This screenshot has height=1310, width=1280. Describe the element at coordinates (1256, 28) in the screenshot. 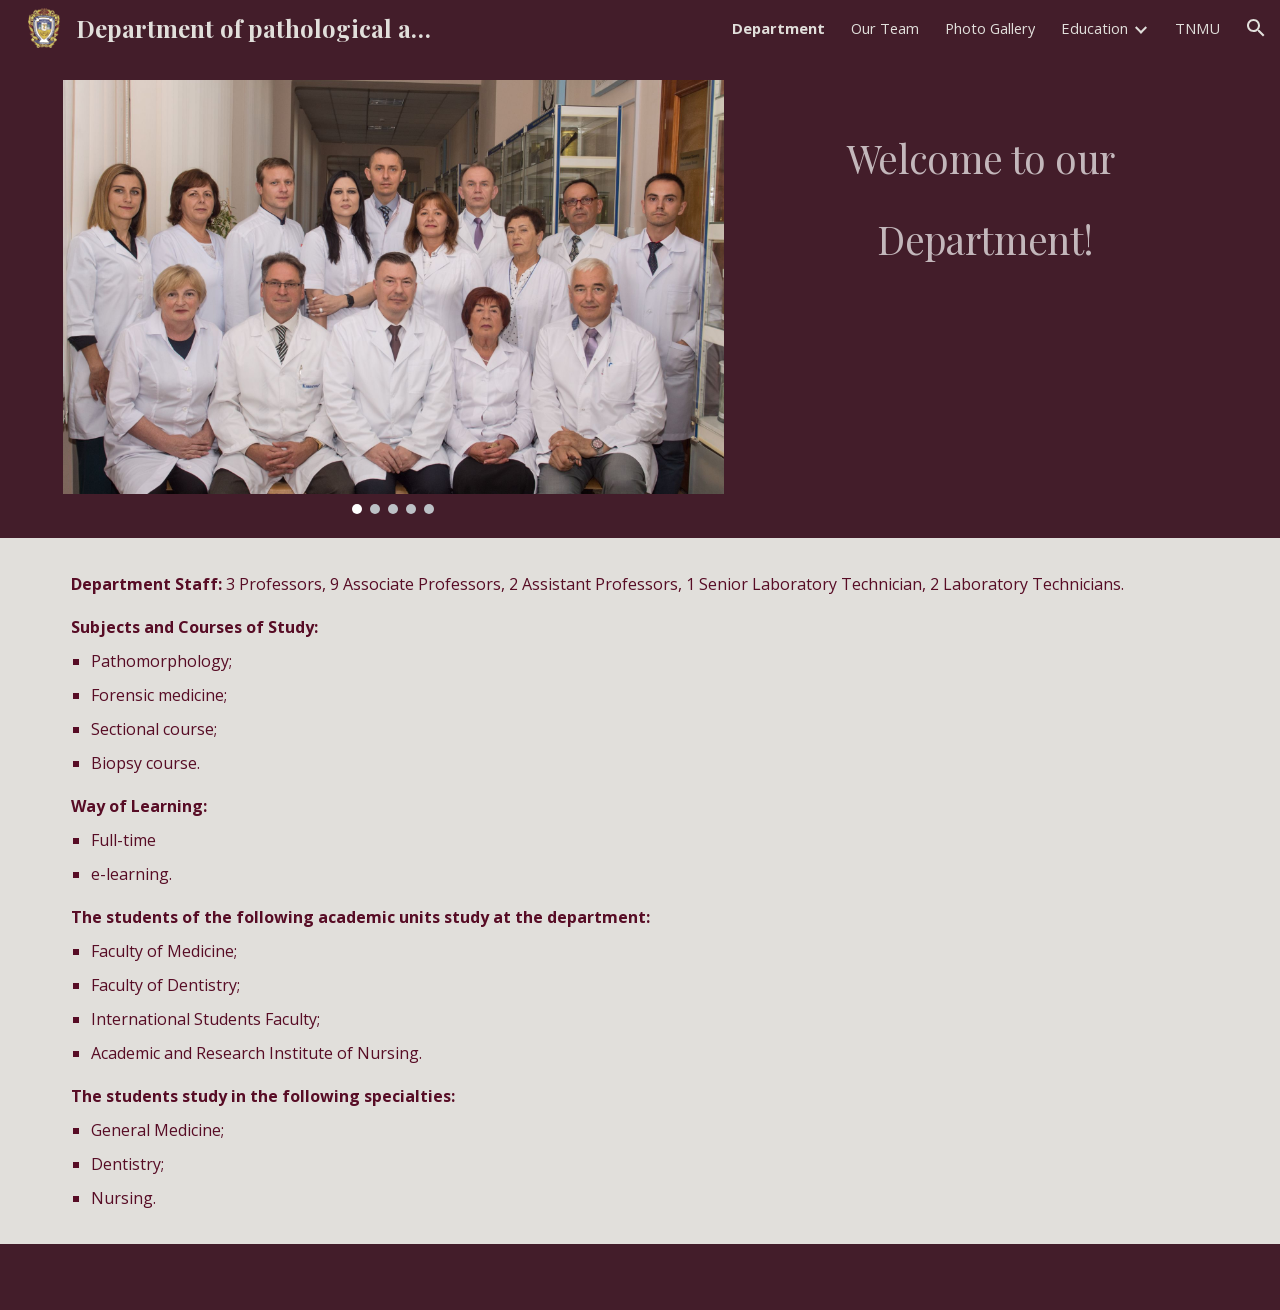

I see `[button]` at that location.